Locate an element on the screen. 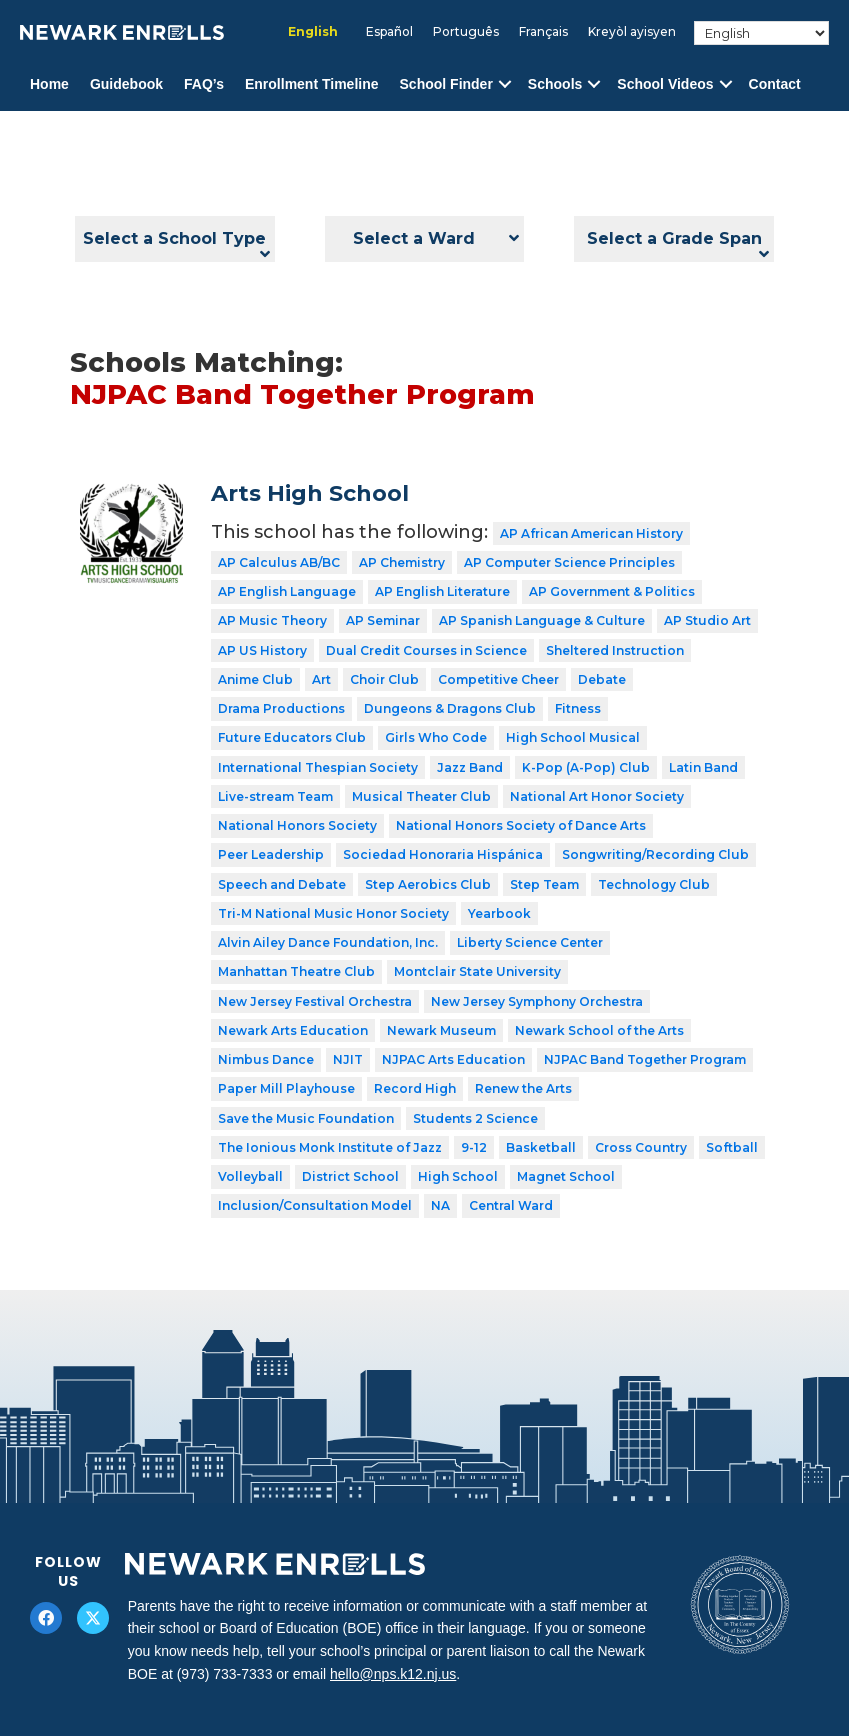  Dungeons & Dragons Club is located at coordinates (450, 708).